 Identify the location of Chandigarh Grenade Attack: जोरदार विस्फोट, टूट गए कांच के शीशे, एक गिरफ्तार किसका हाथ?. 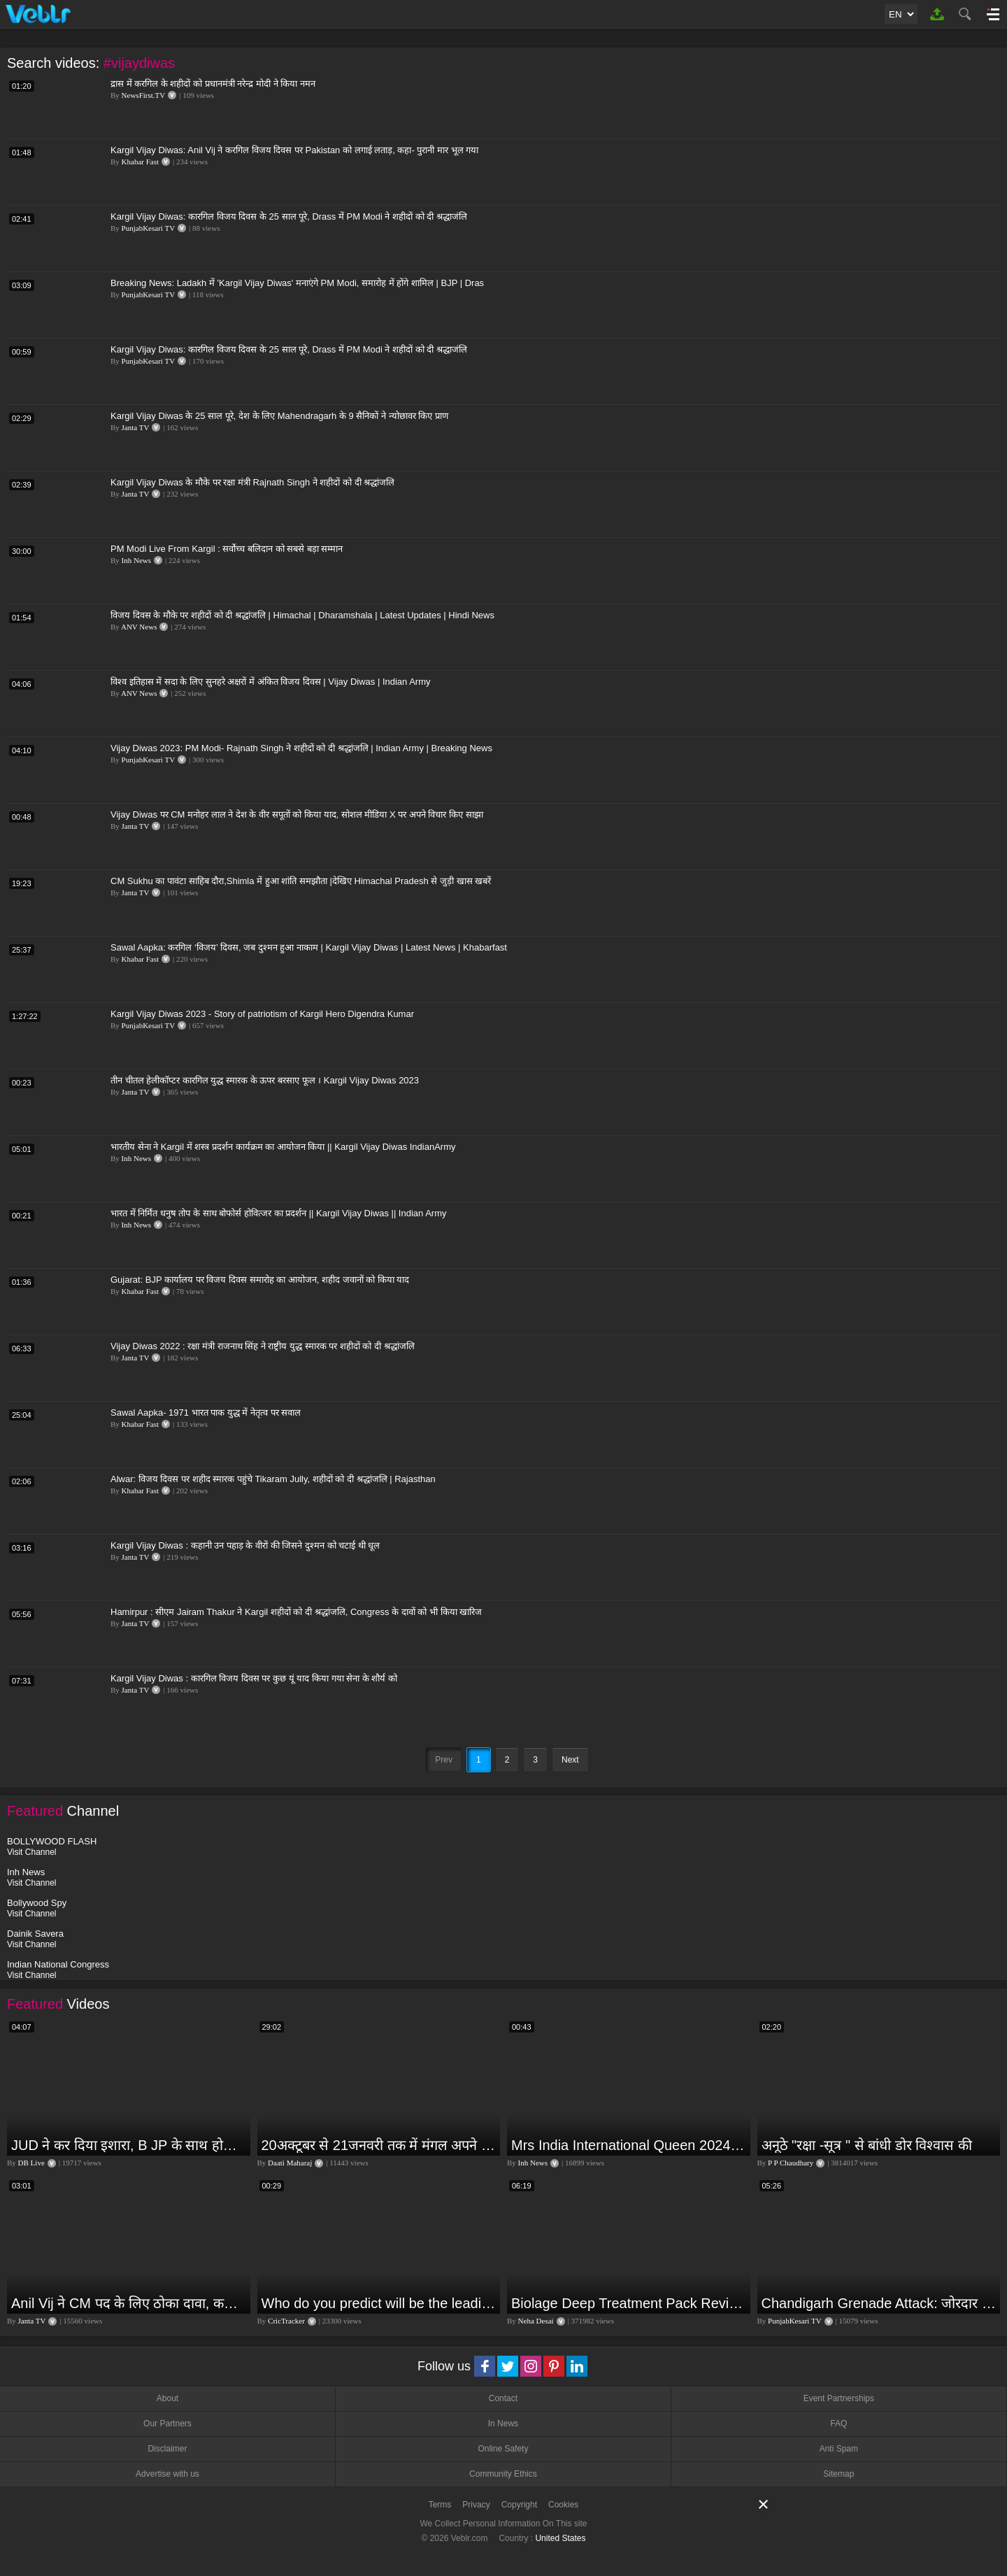
(879, 2303).